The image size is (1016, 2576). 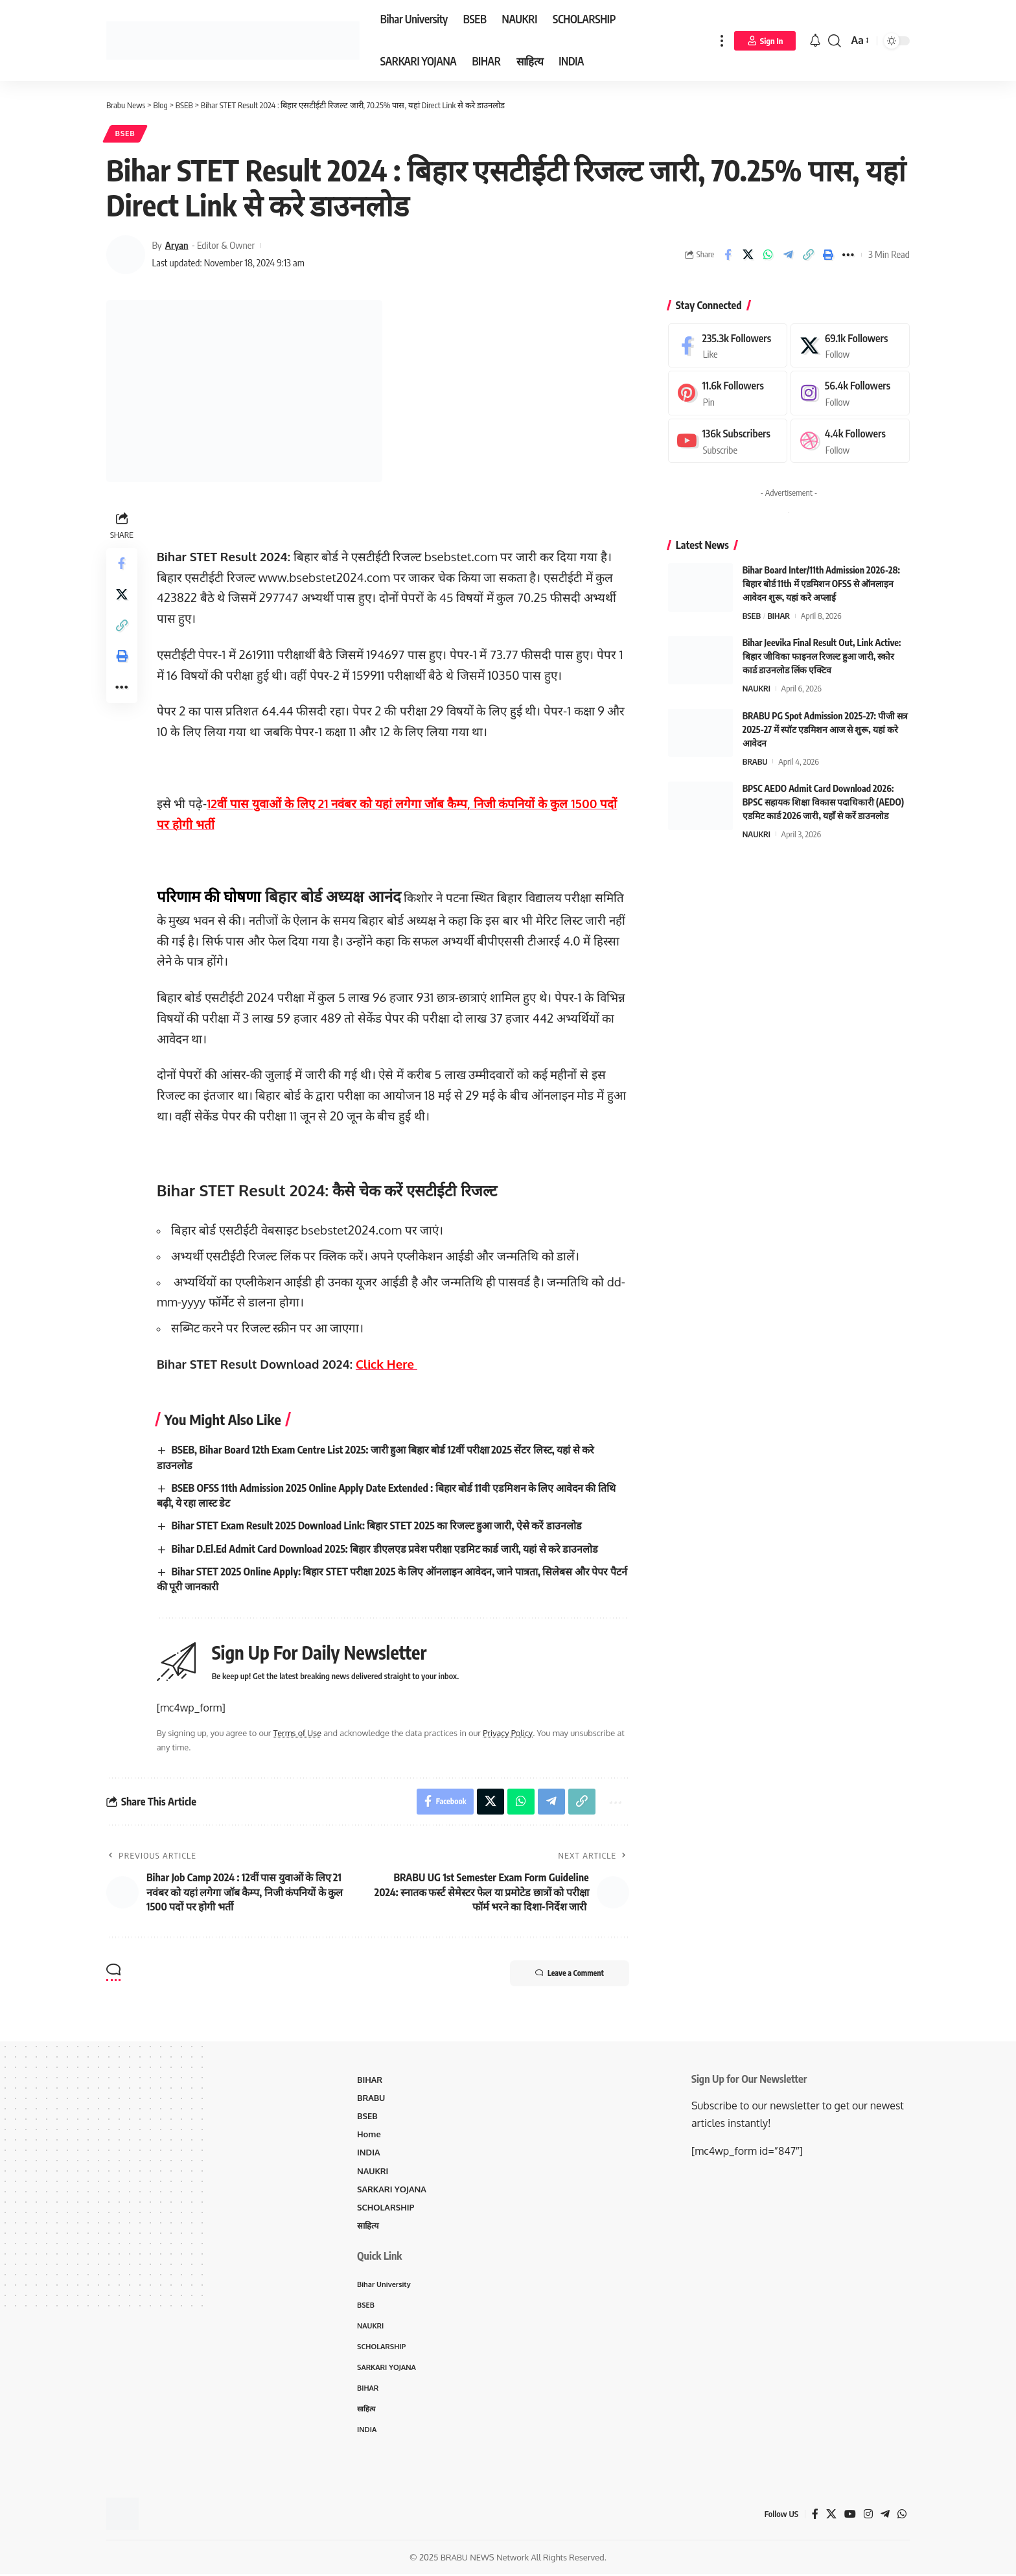 I want to click on Privacy Policy, so click(x=508, y=1733).